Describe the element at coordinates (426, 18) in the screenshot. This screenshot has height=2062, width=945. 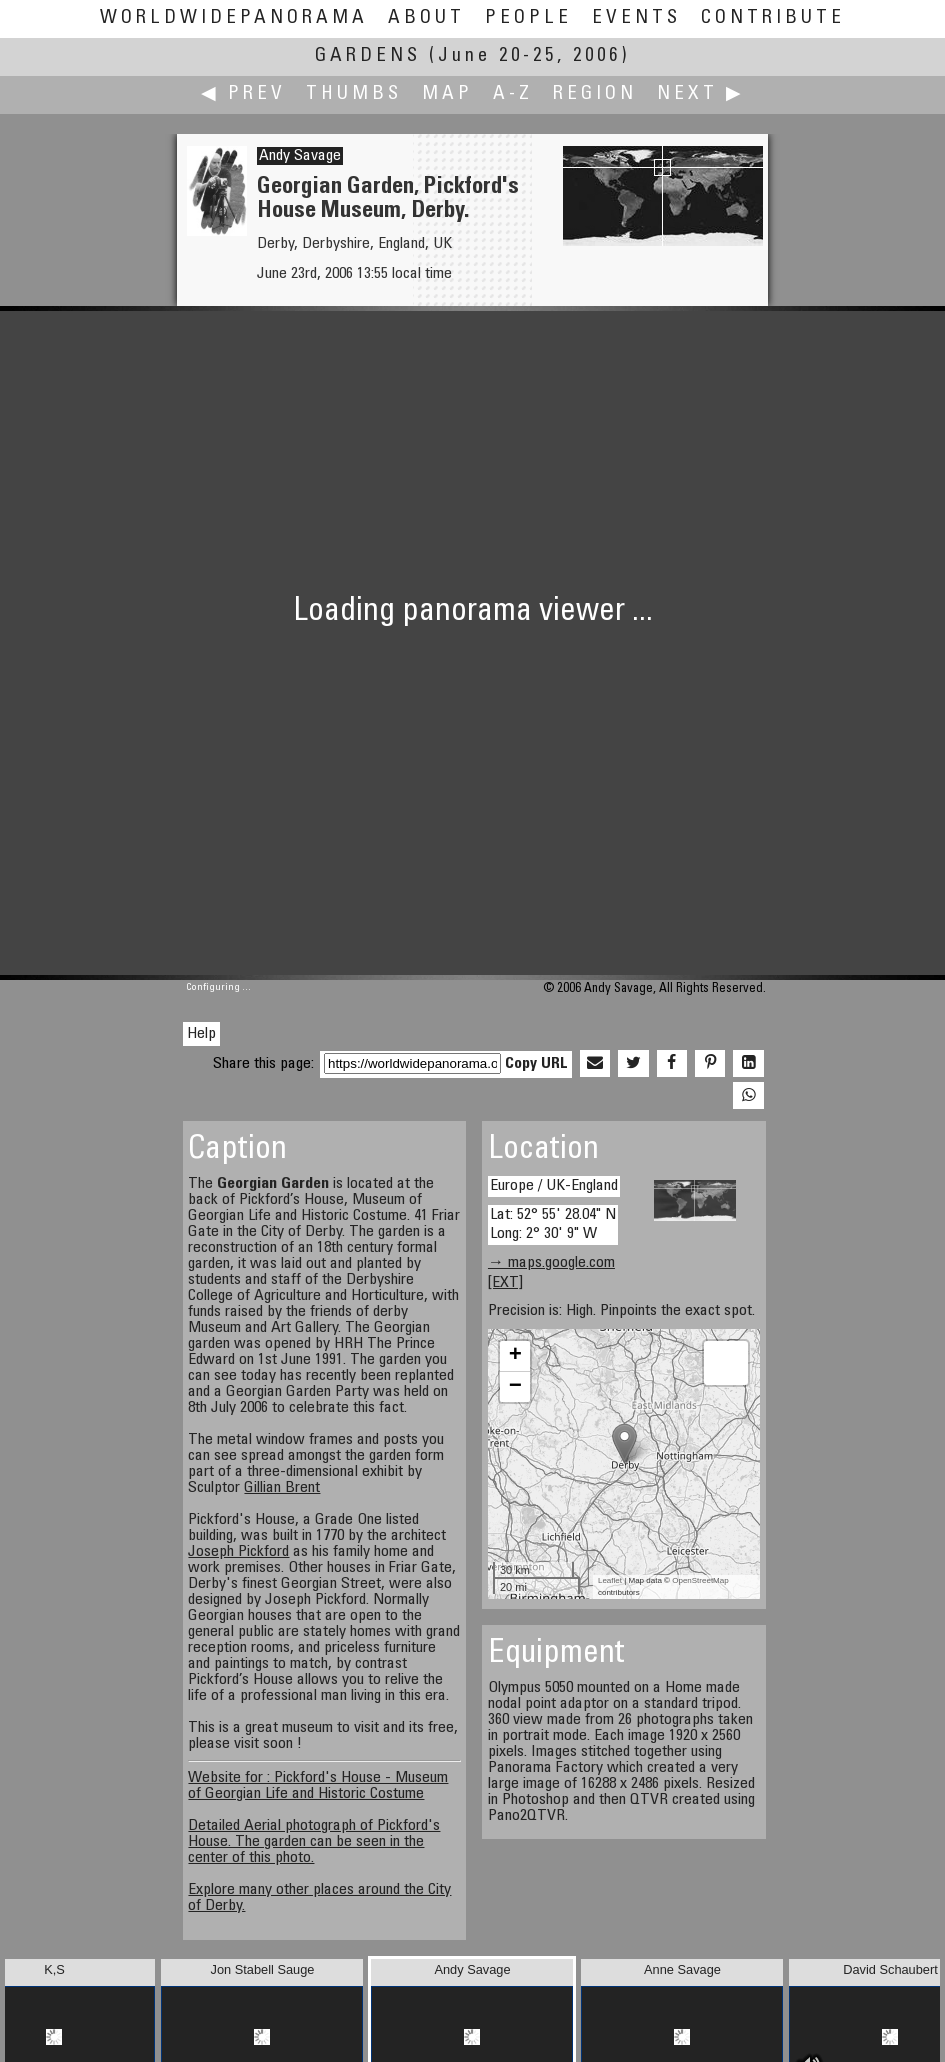
I see `About` at that location.